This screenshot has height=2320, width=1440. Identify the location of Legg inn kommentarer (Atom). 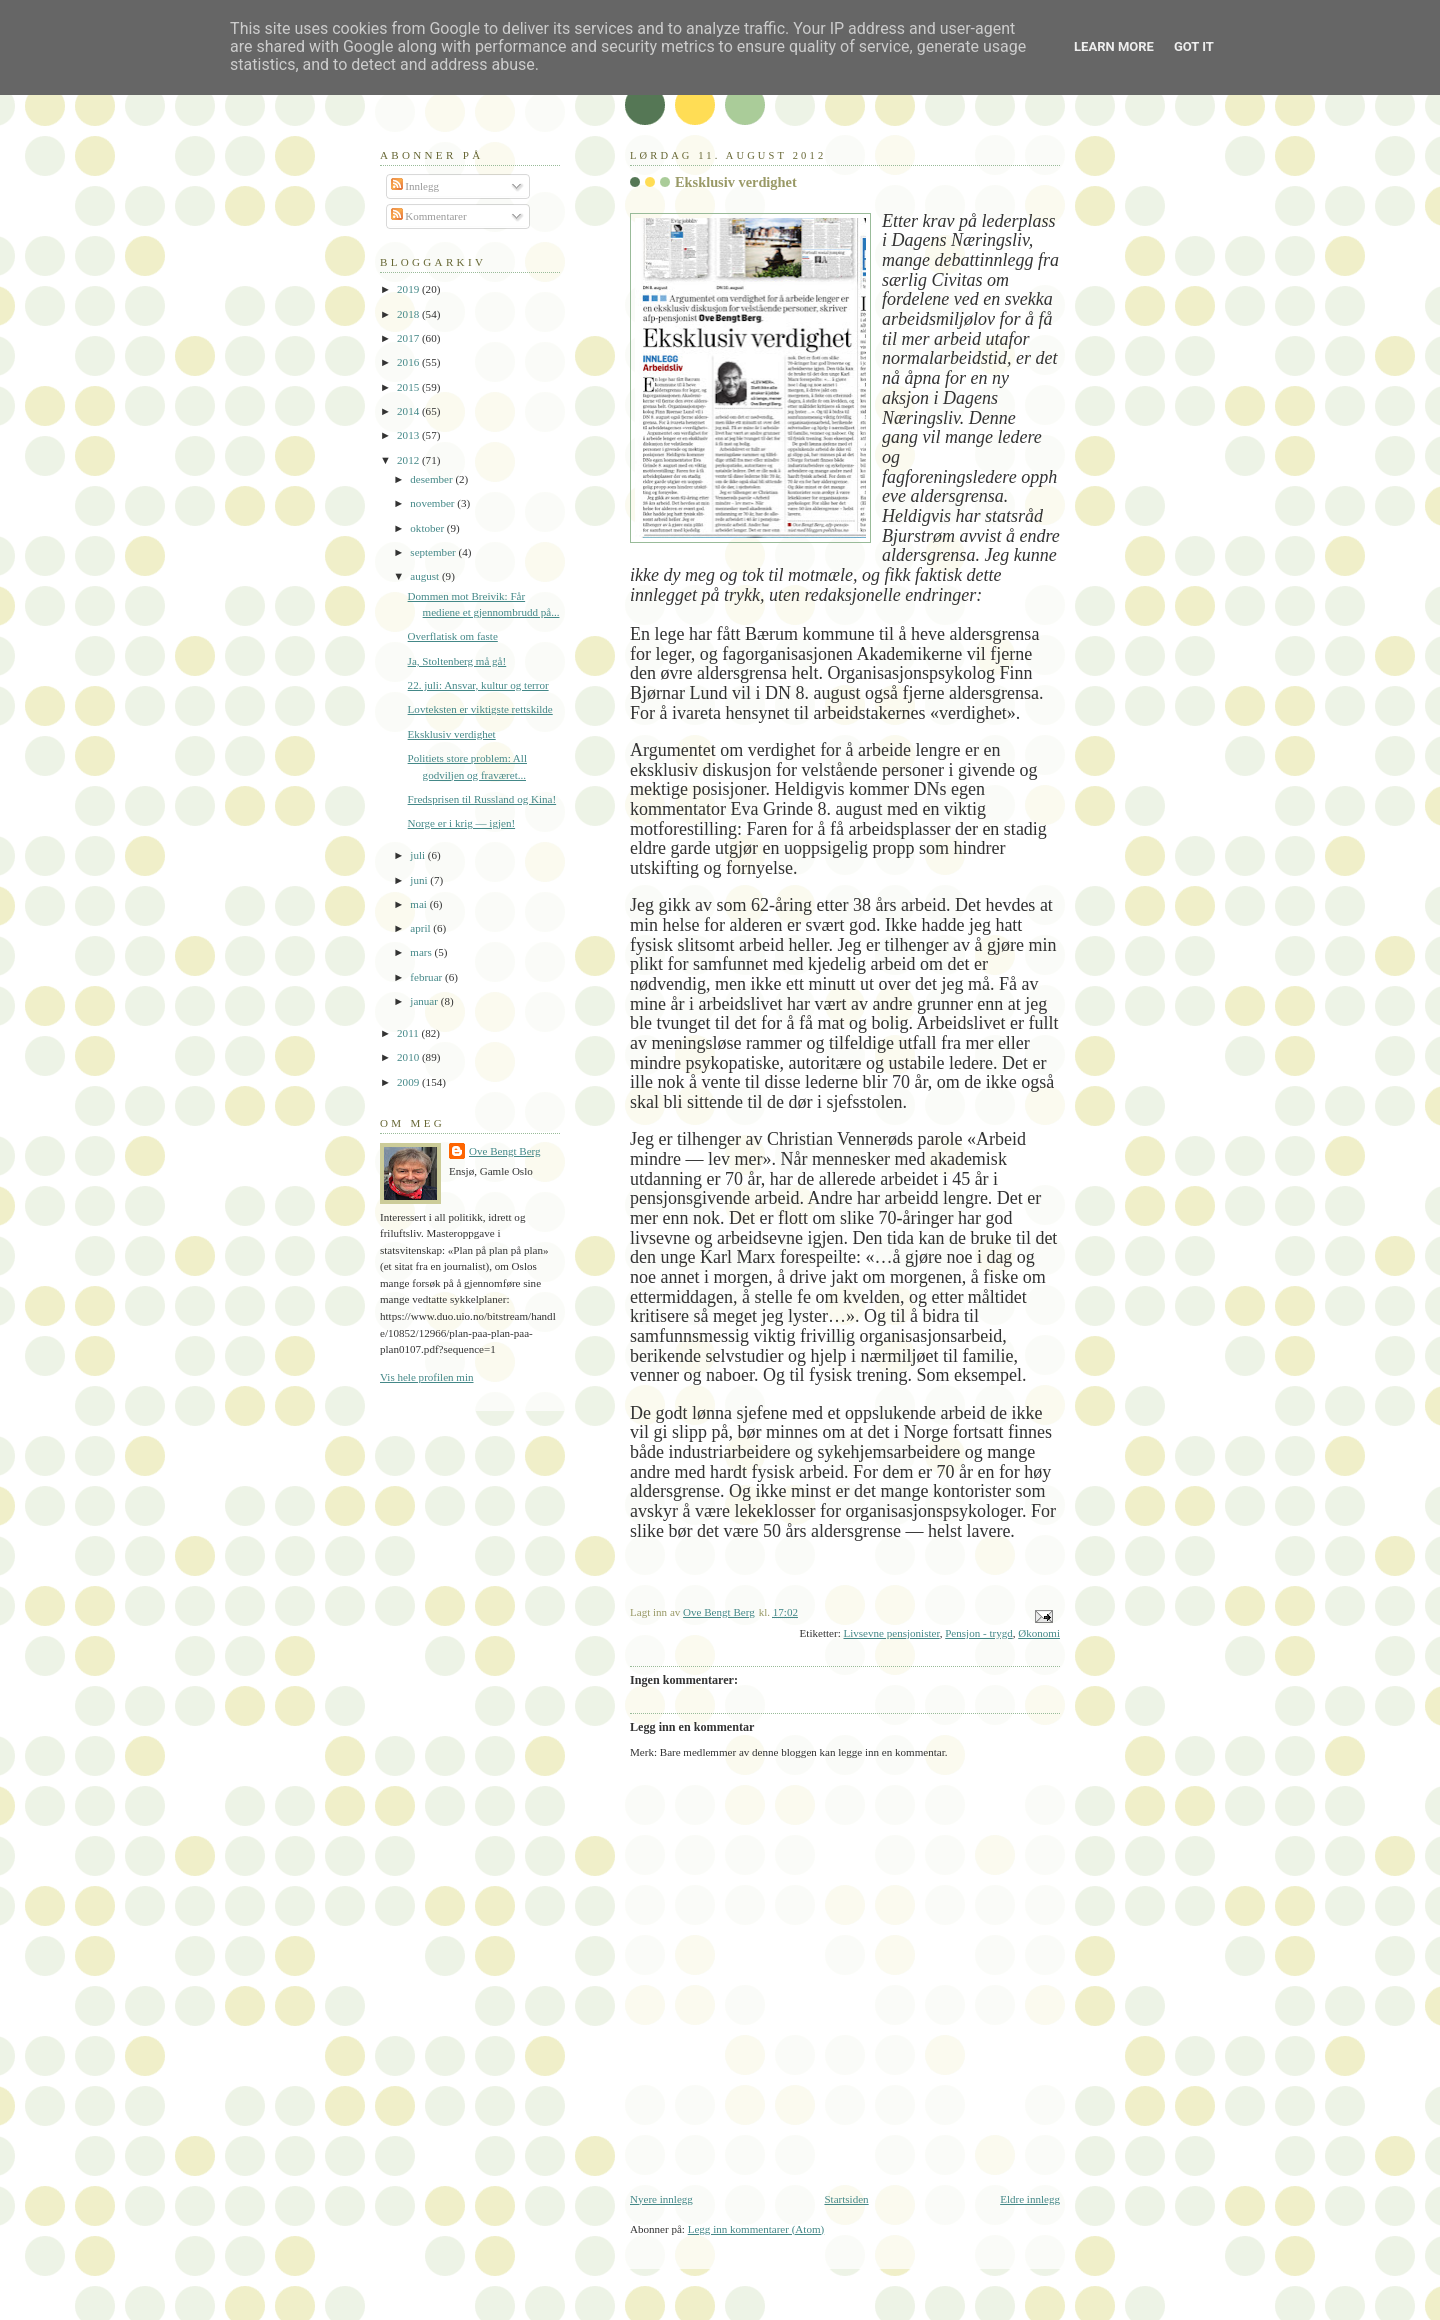
(756, 2229).